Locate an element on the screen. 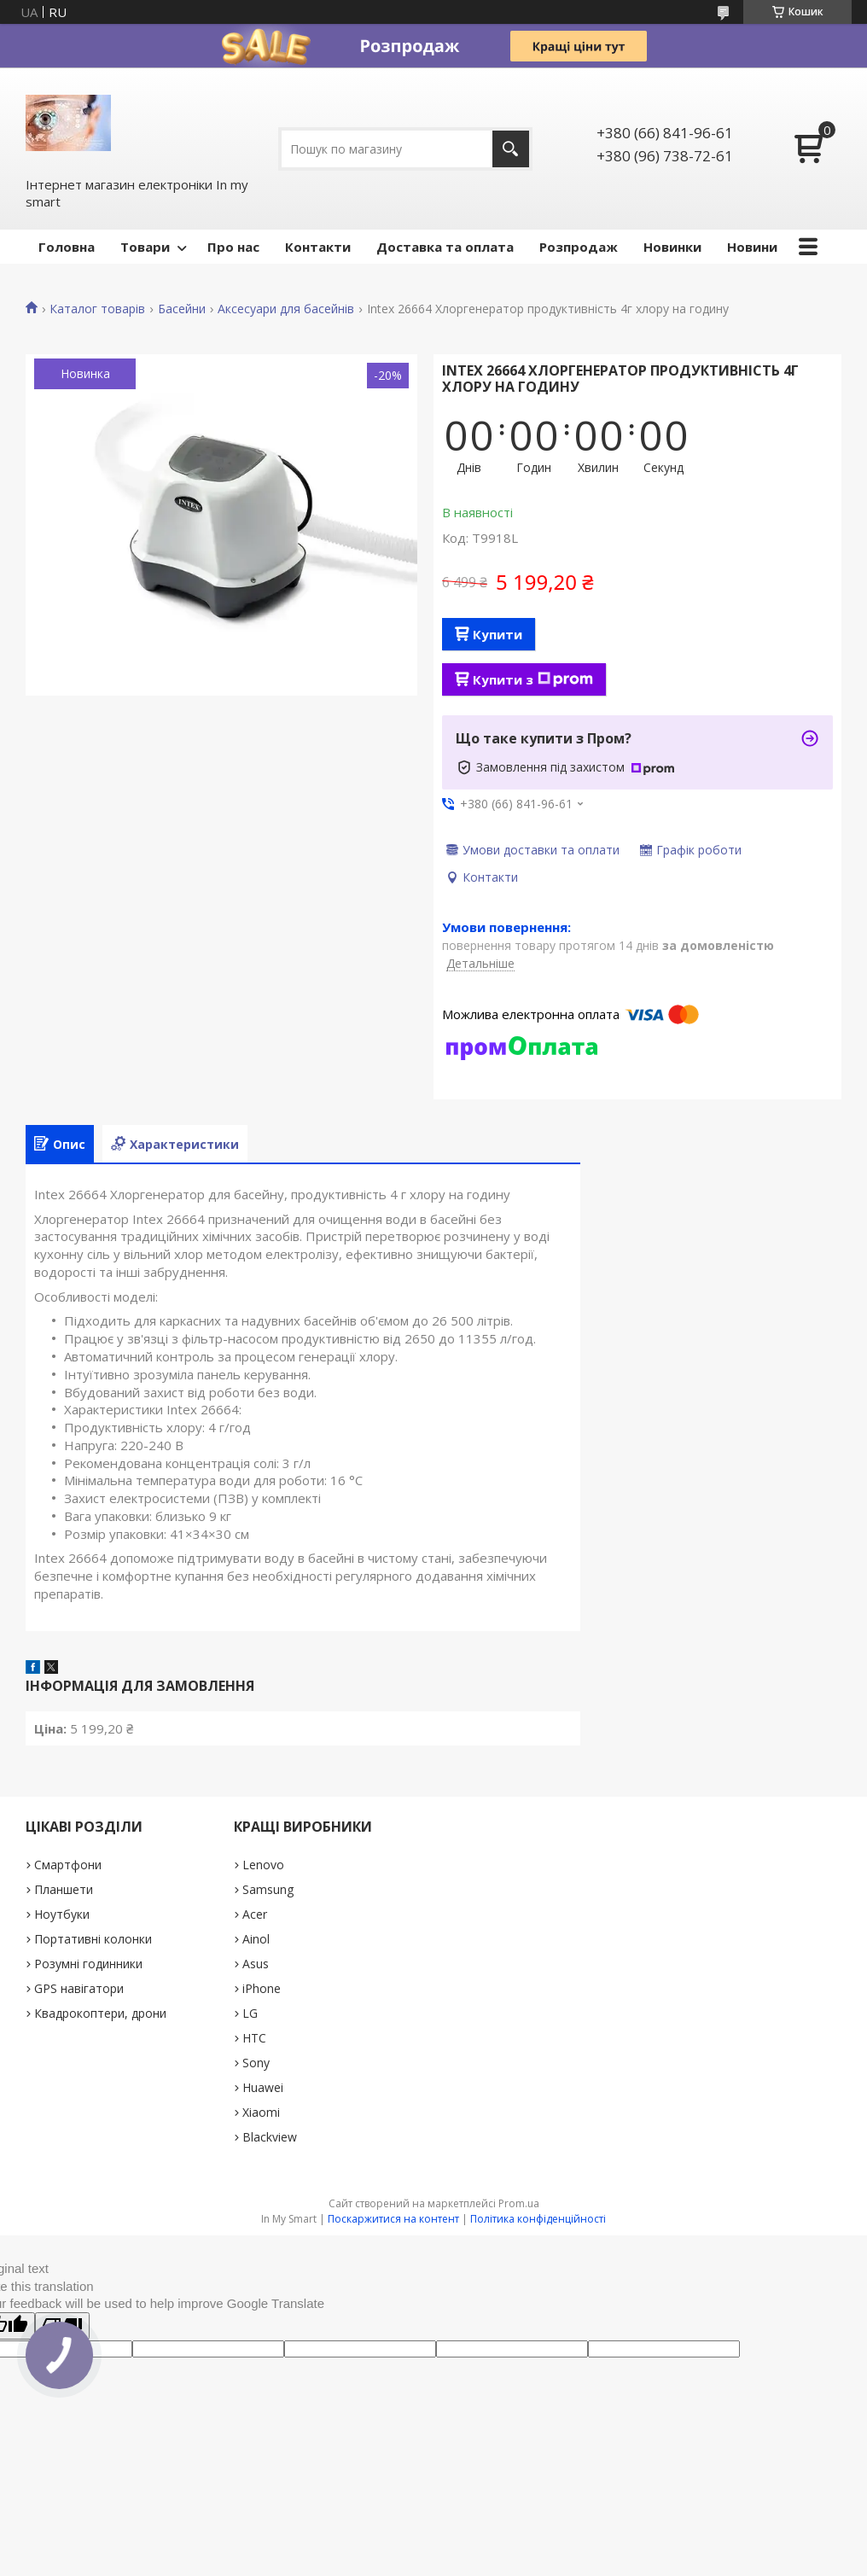 The image size is (867, 2576). Asus is located at coordinates (255, 1963).